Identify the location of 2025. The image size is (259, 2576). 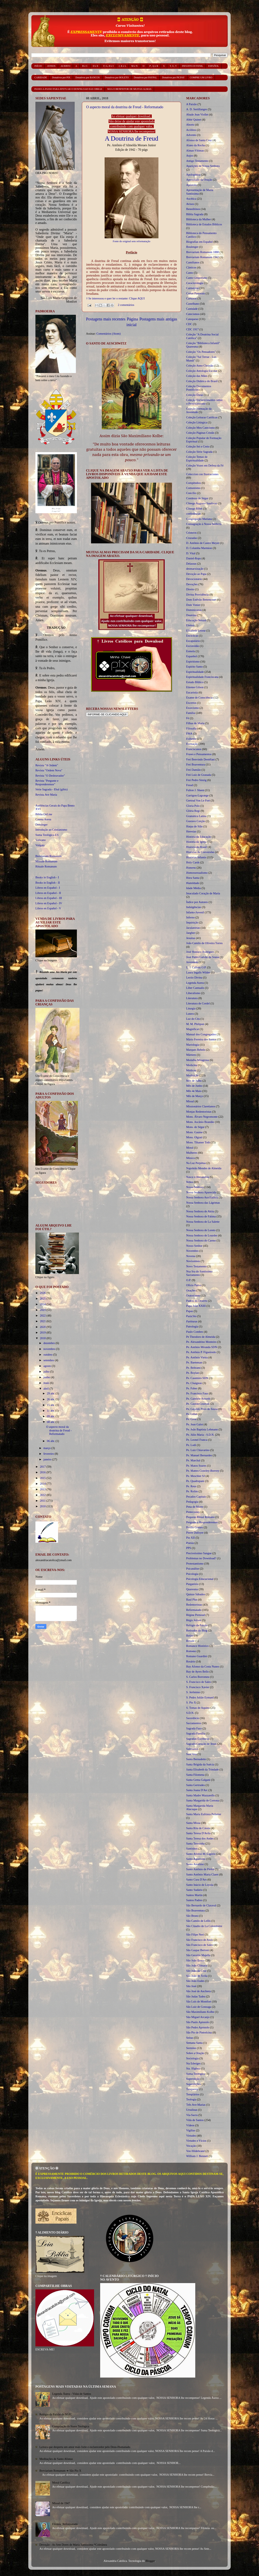
(43, 1298).